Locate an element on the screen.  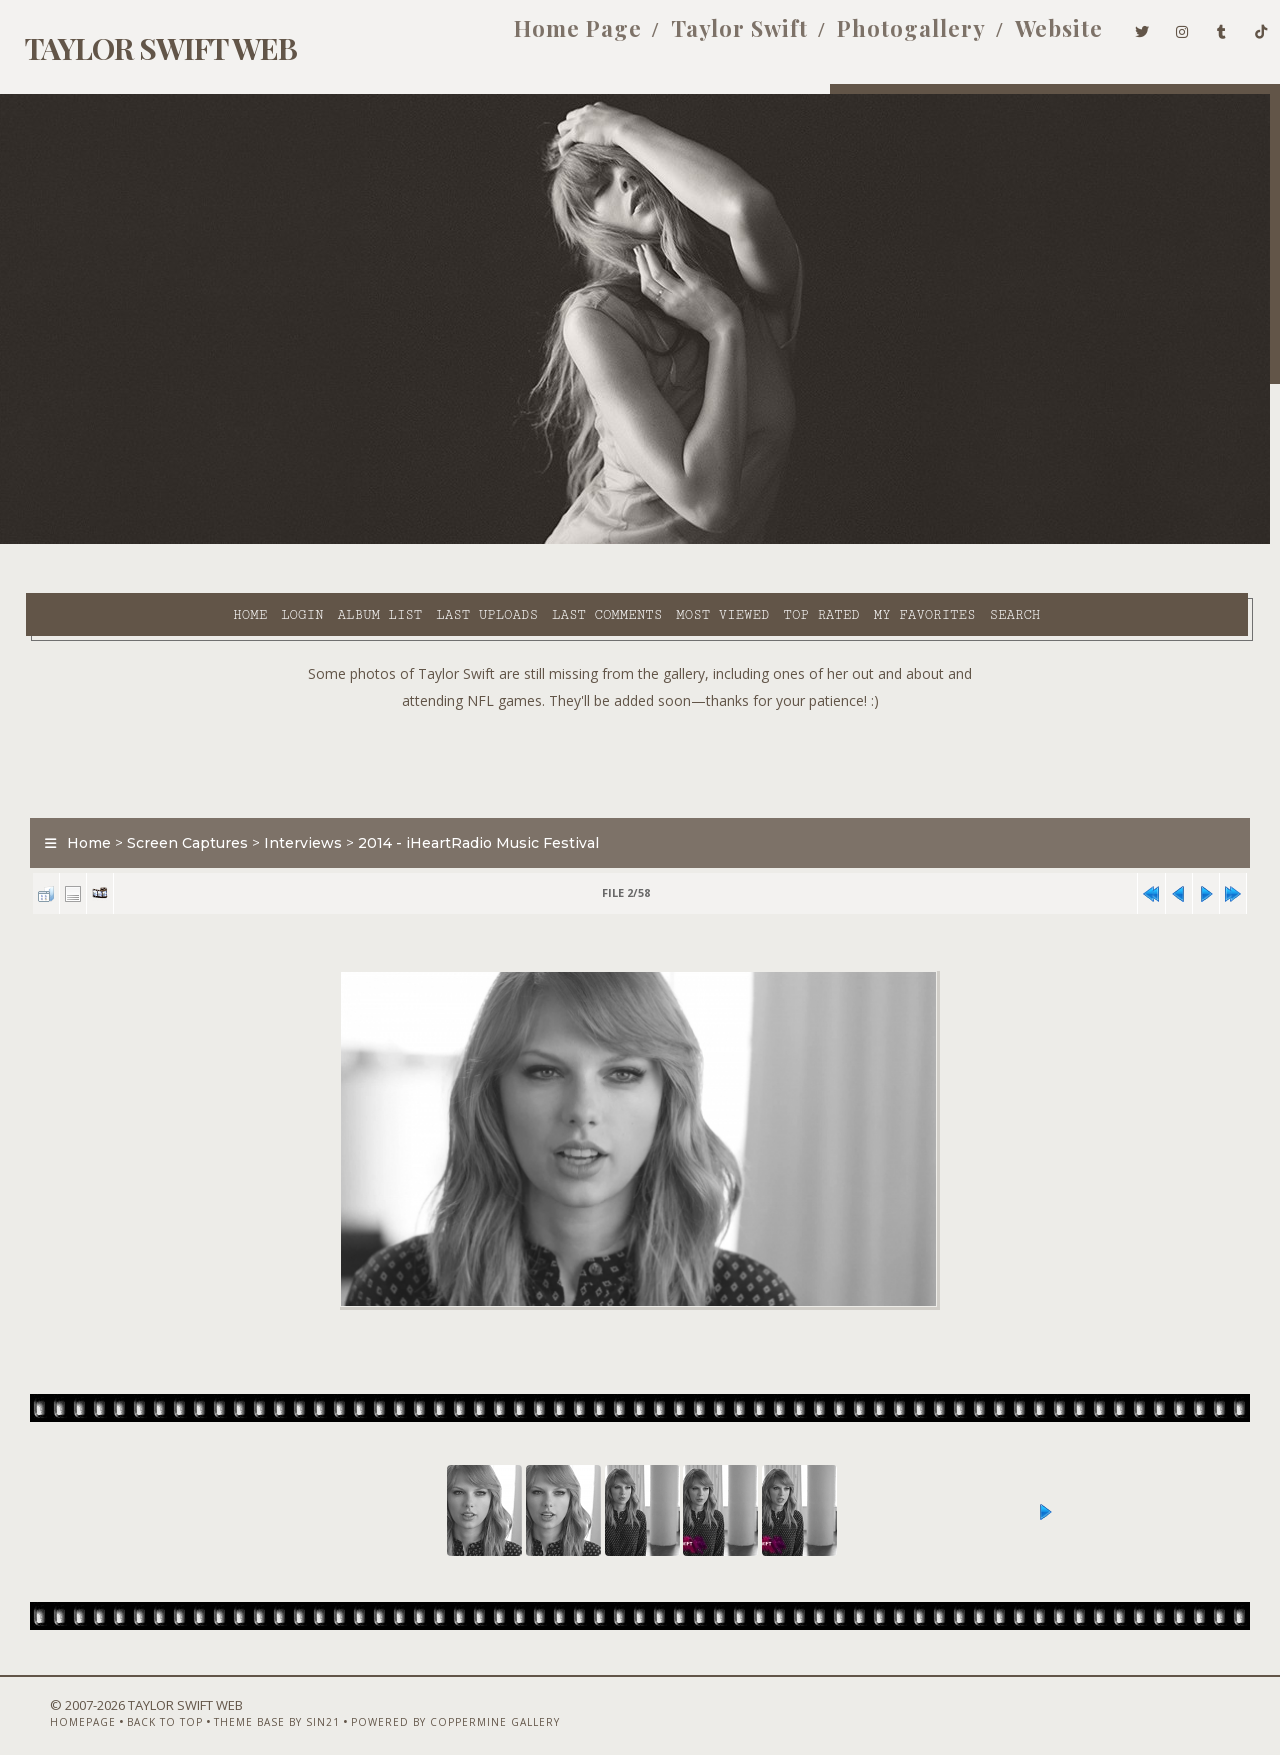
Interviews is located at coordinates (291, 794).